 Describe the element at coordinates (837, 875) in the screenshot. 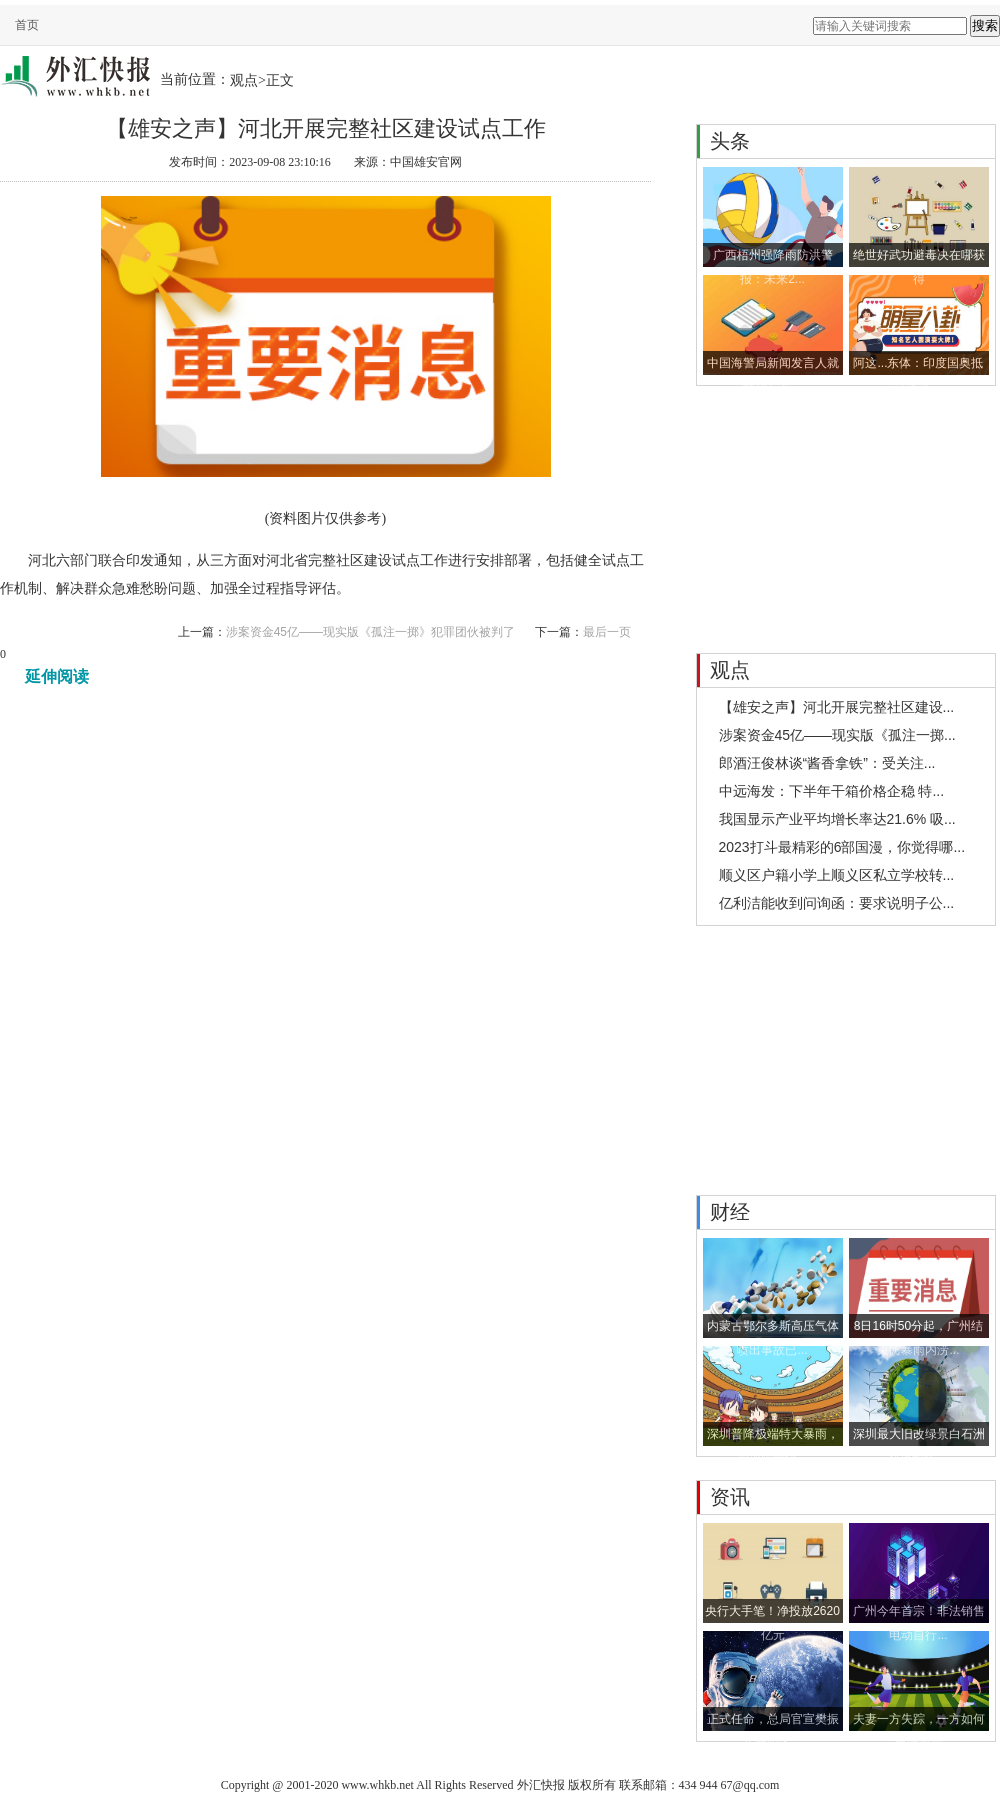

I see `顺义区户籍小学上顺义区私立学校转...` at that location.